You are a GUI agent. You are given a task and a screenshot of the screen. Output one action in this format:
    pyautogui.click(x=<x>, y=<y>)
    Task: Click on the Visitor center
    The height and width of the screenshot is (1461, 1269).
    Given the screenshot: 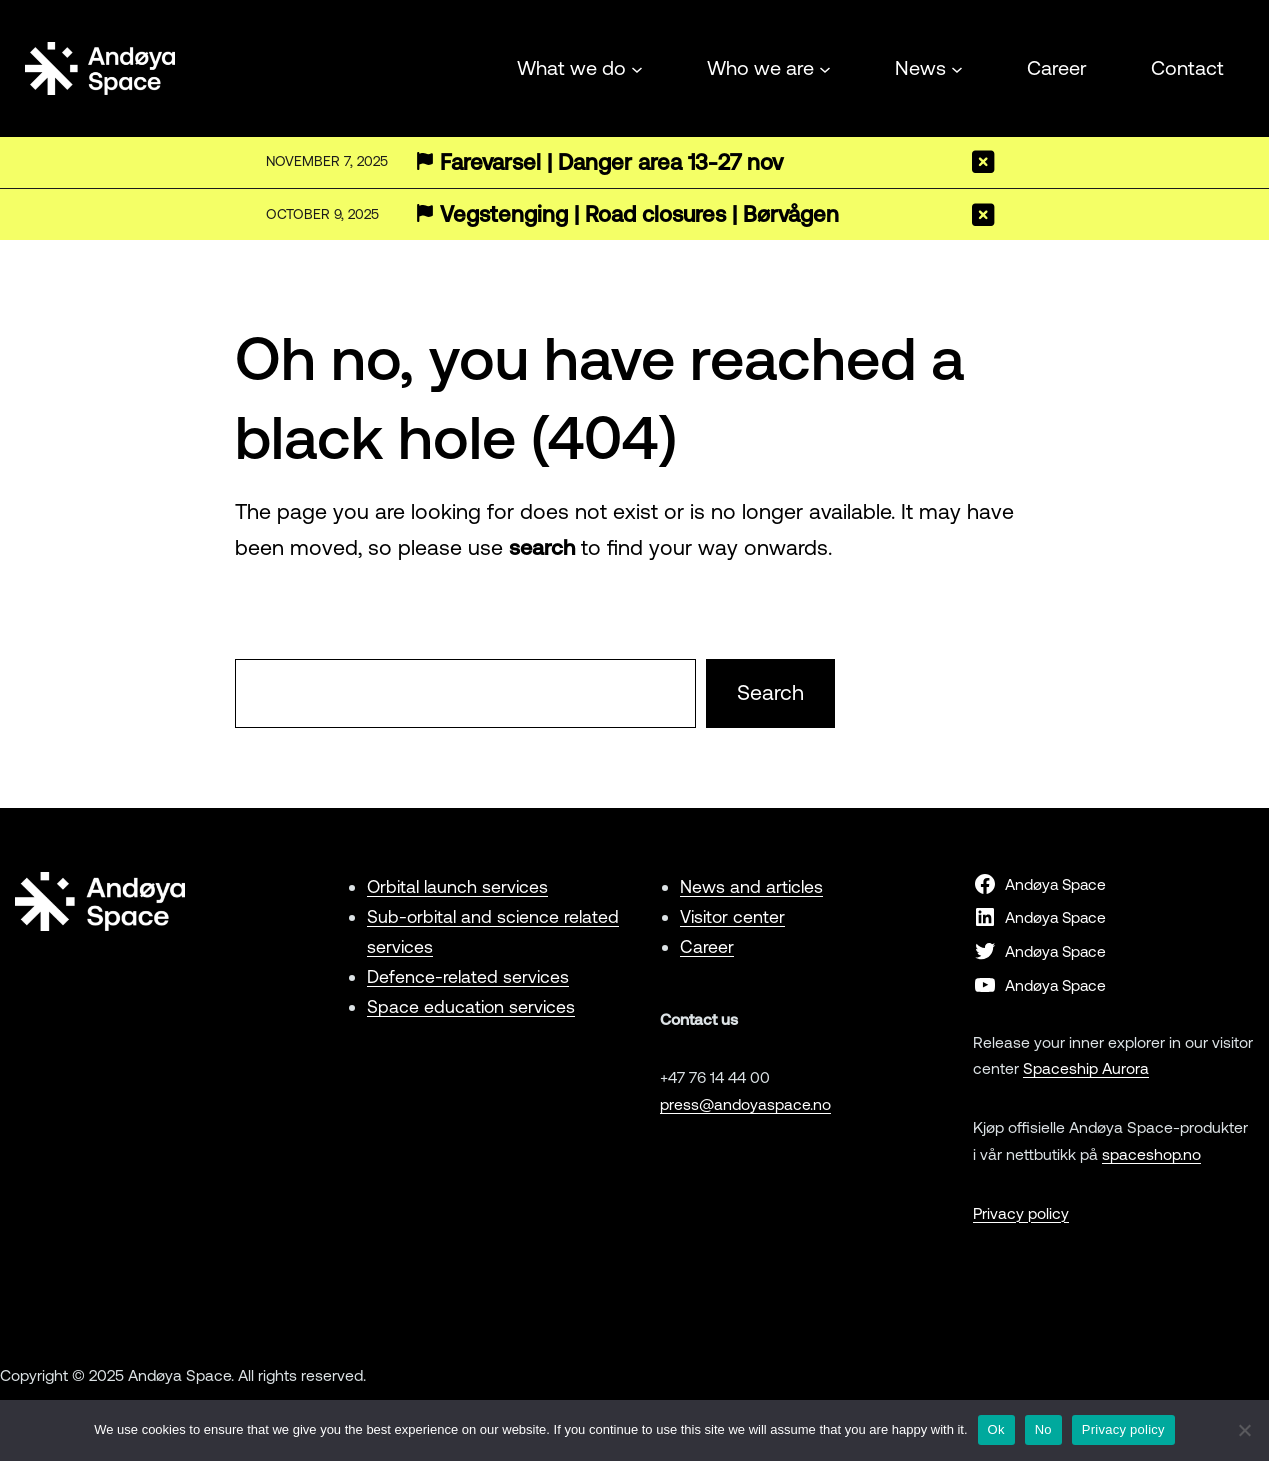 What is the action you would take?
    pyautogui.click(x=732, y=916)
    